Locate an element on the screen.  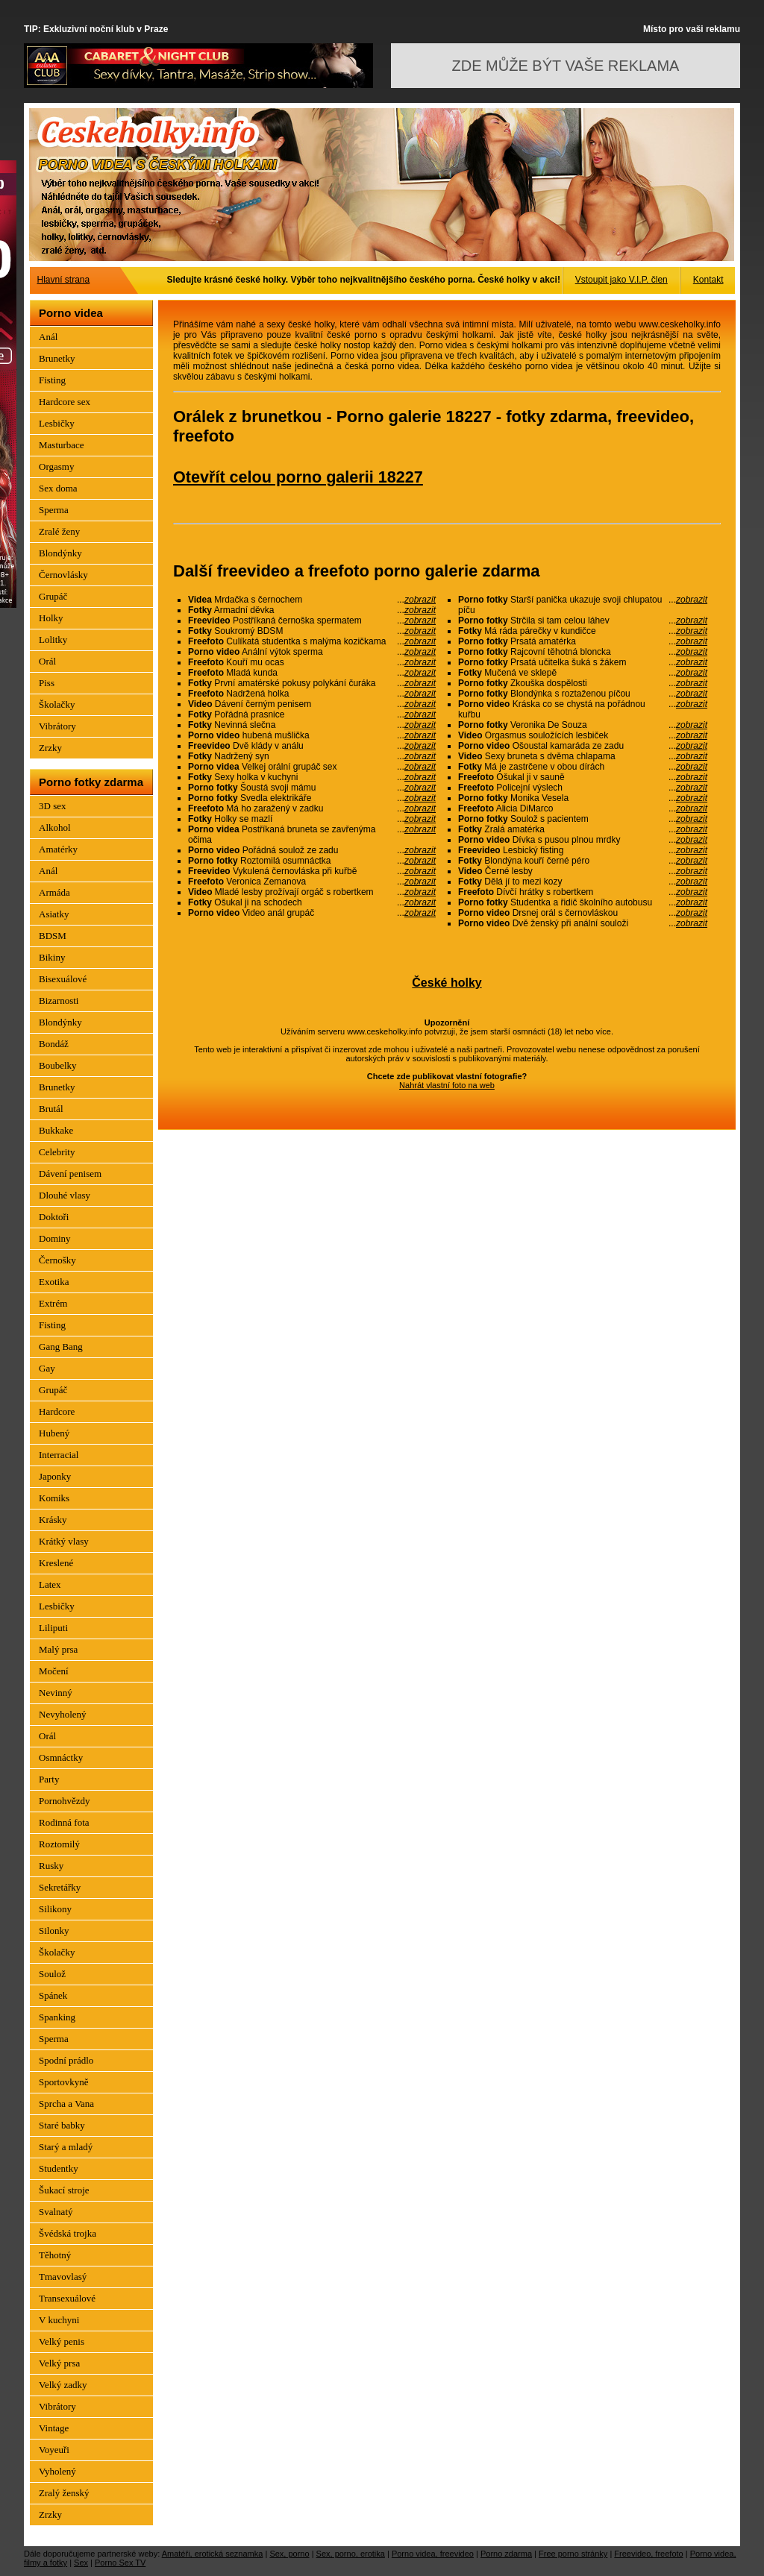
Alkohol is located at coordinates (55, 827).